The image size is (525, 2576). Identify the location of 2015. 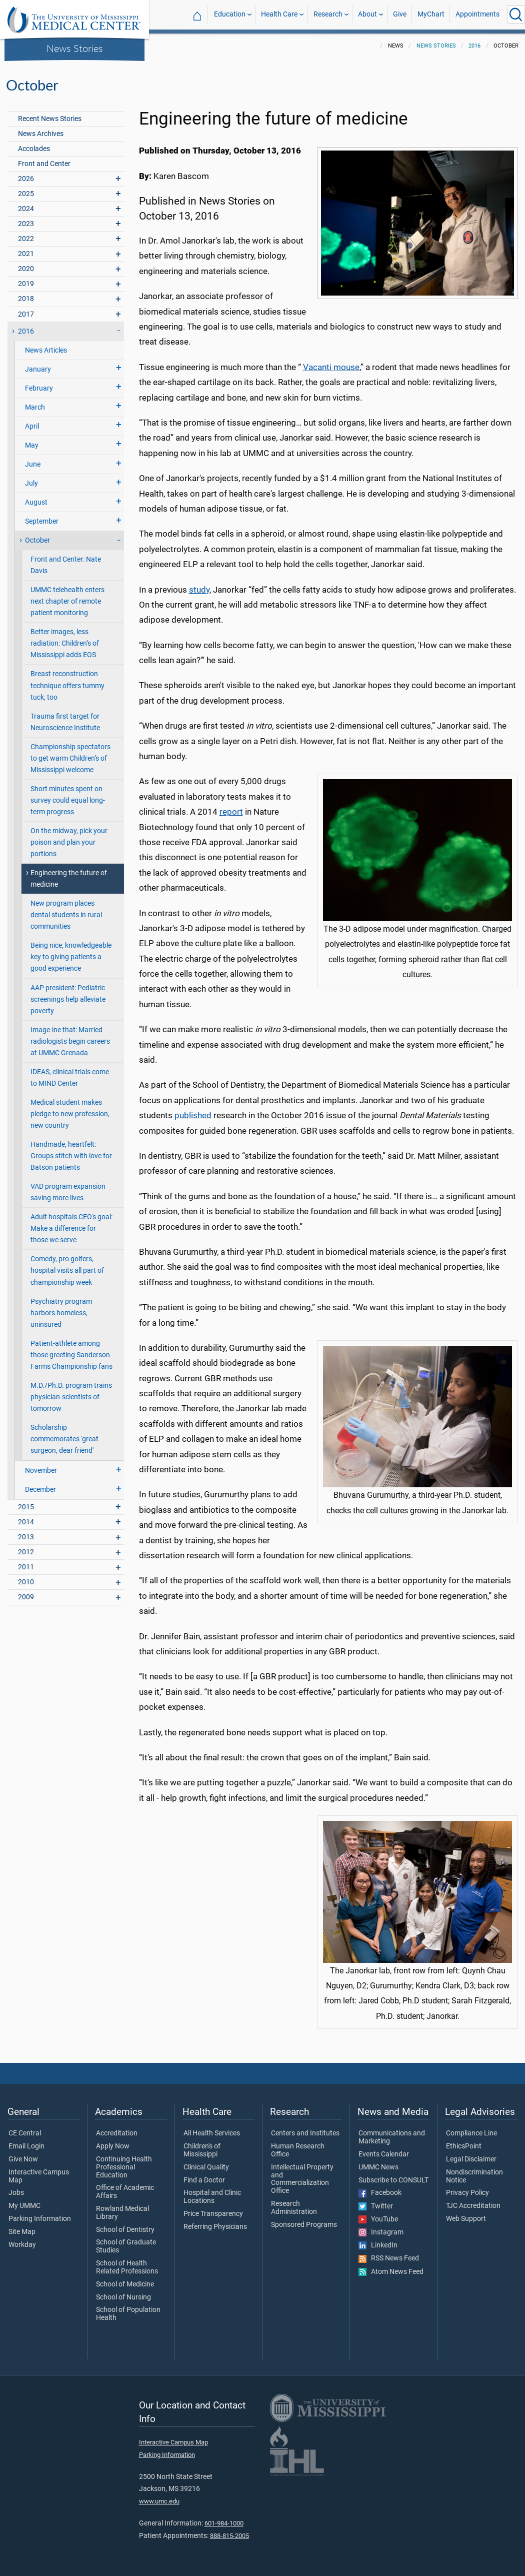
(26, 1507).